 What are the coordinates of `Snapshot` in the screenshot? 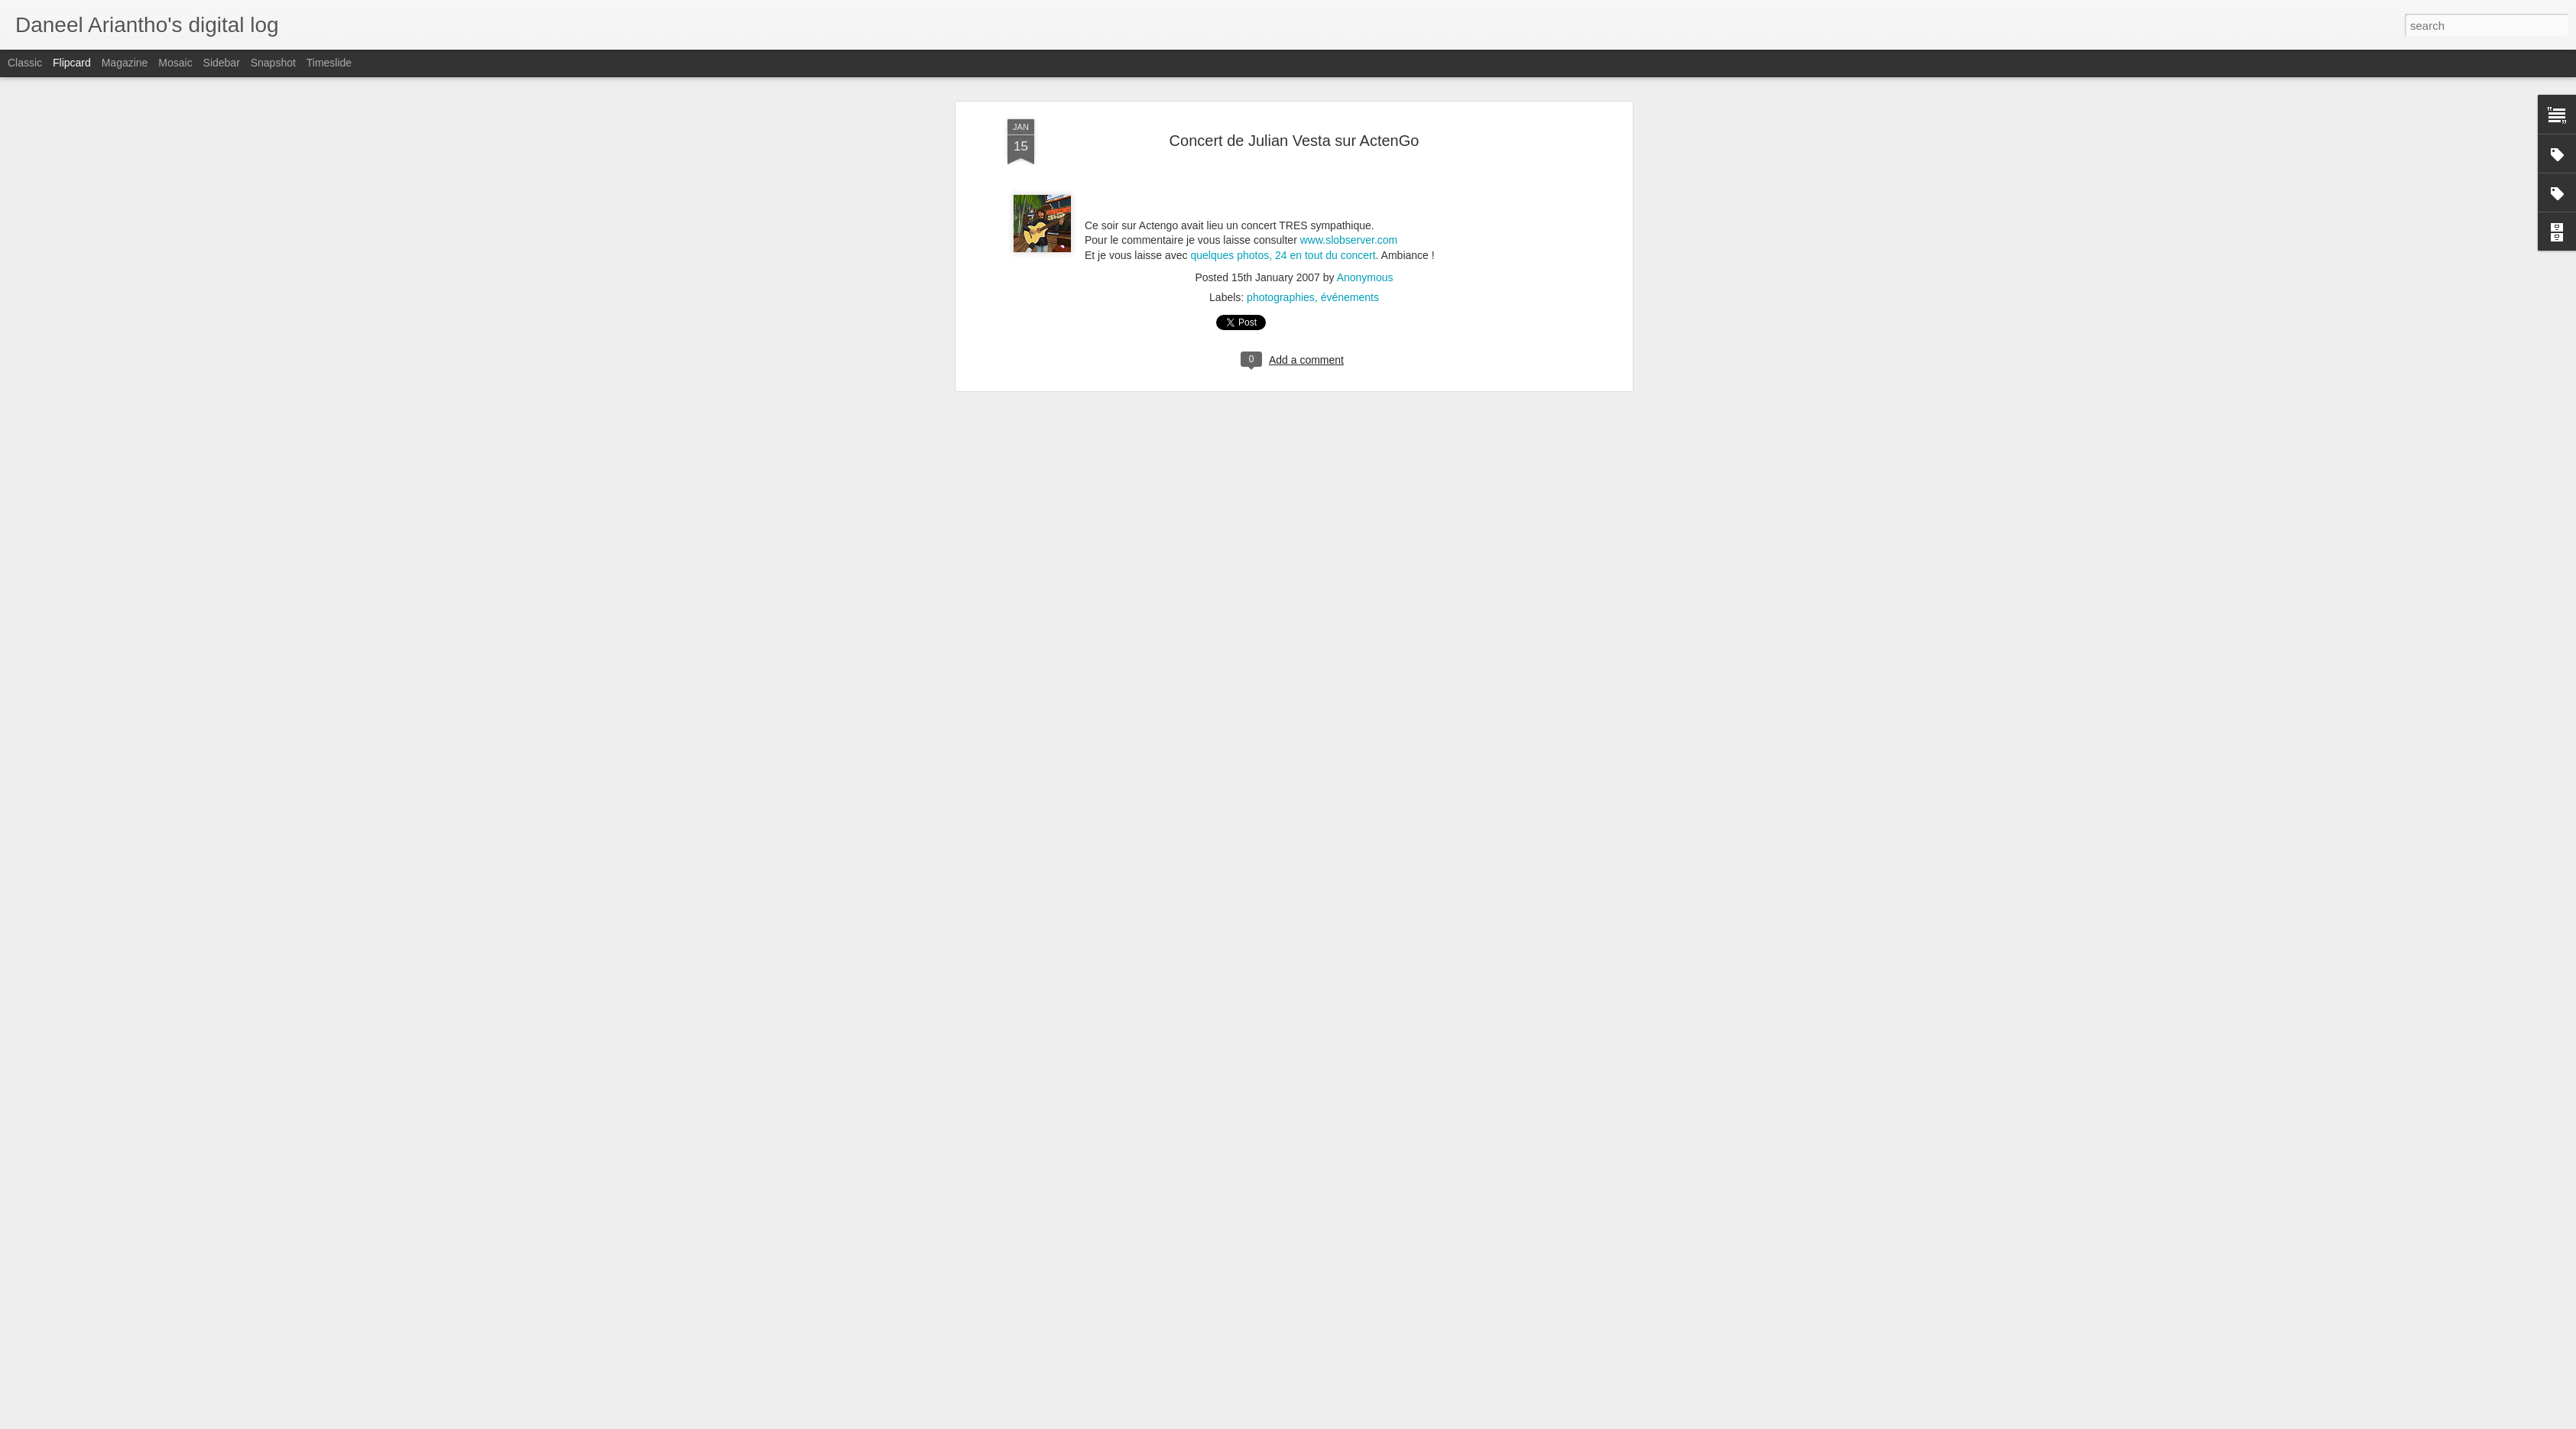 It's located at (273, 63).